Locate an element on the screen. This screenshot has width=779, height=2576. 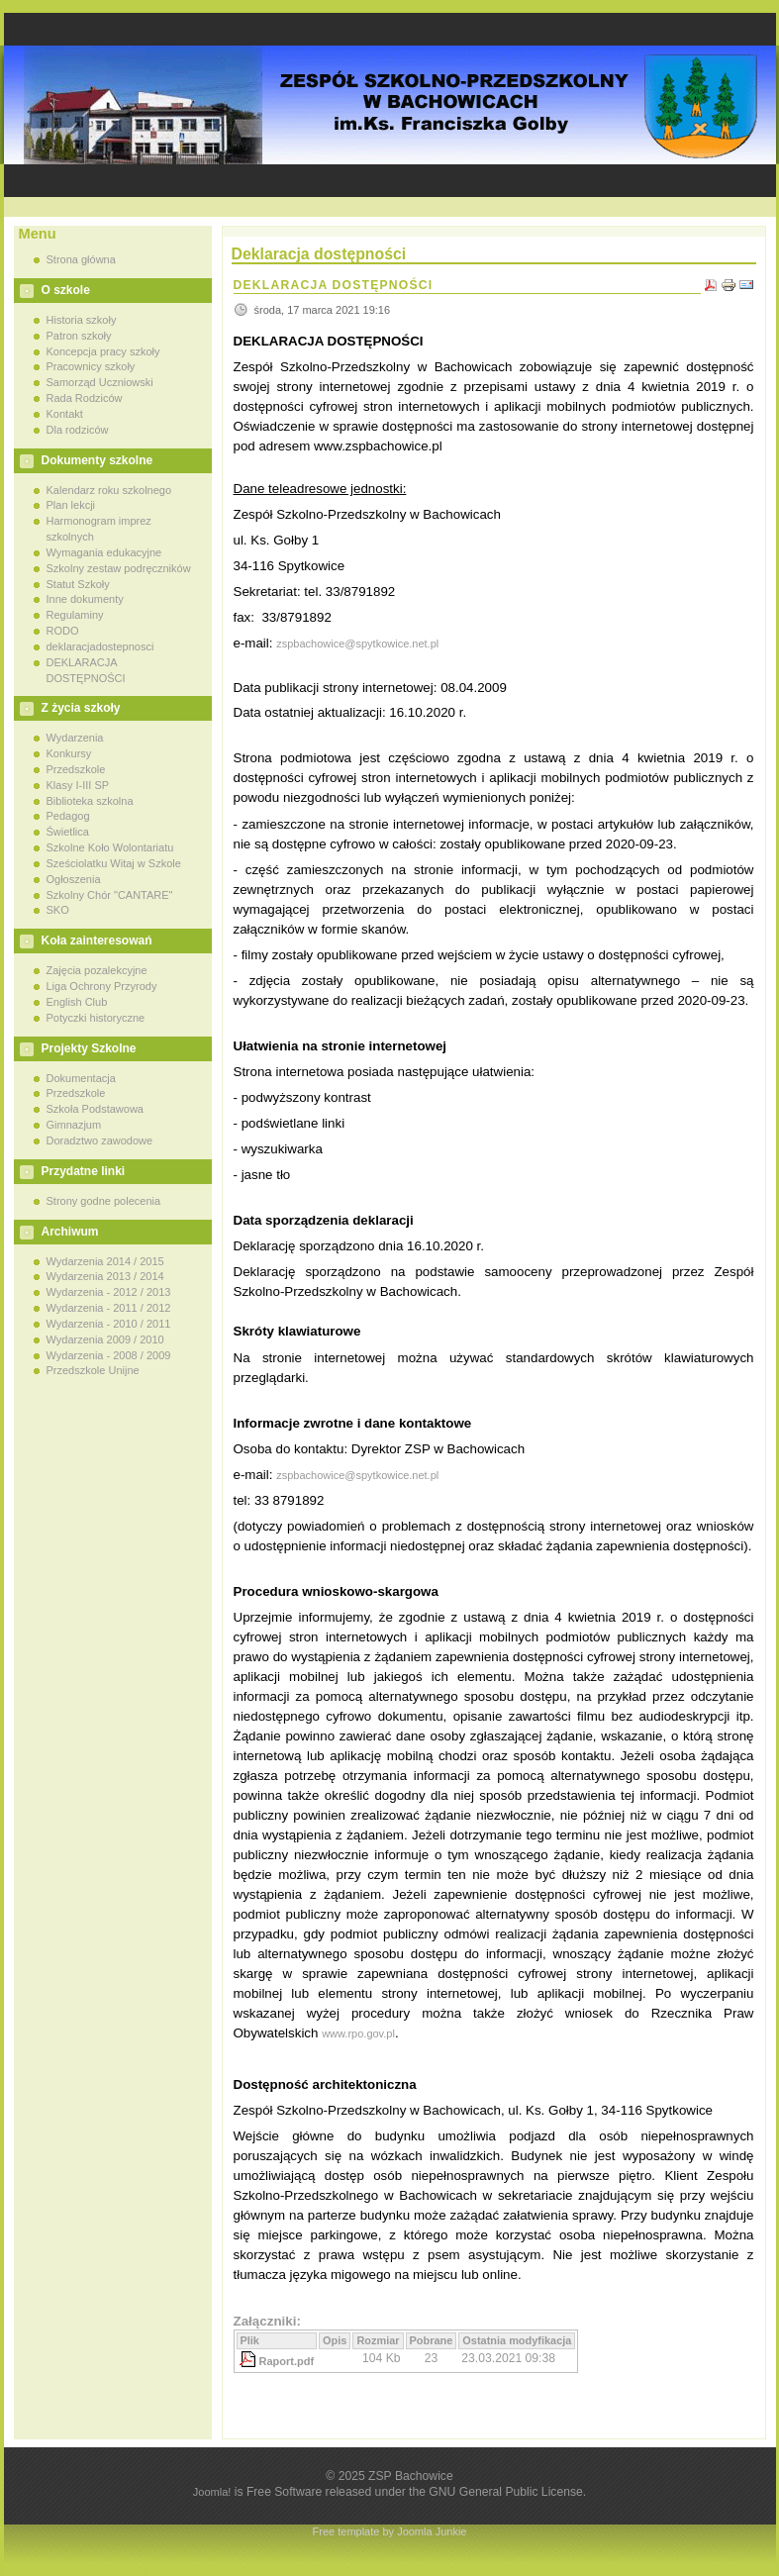
Joomla! is located at coordinates (212, 2492).